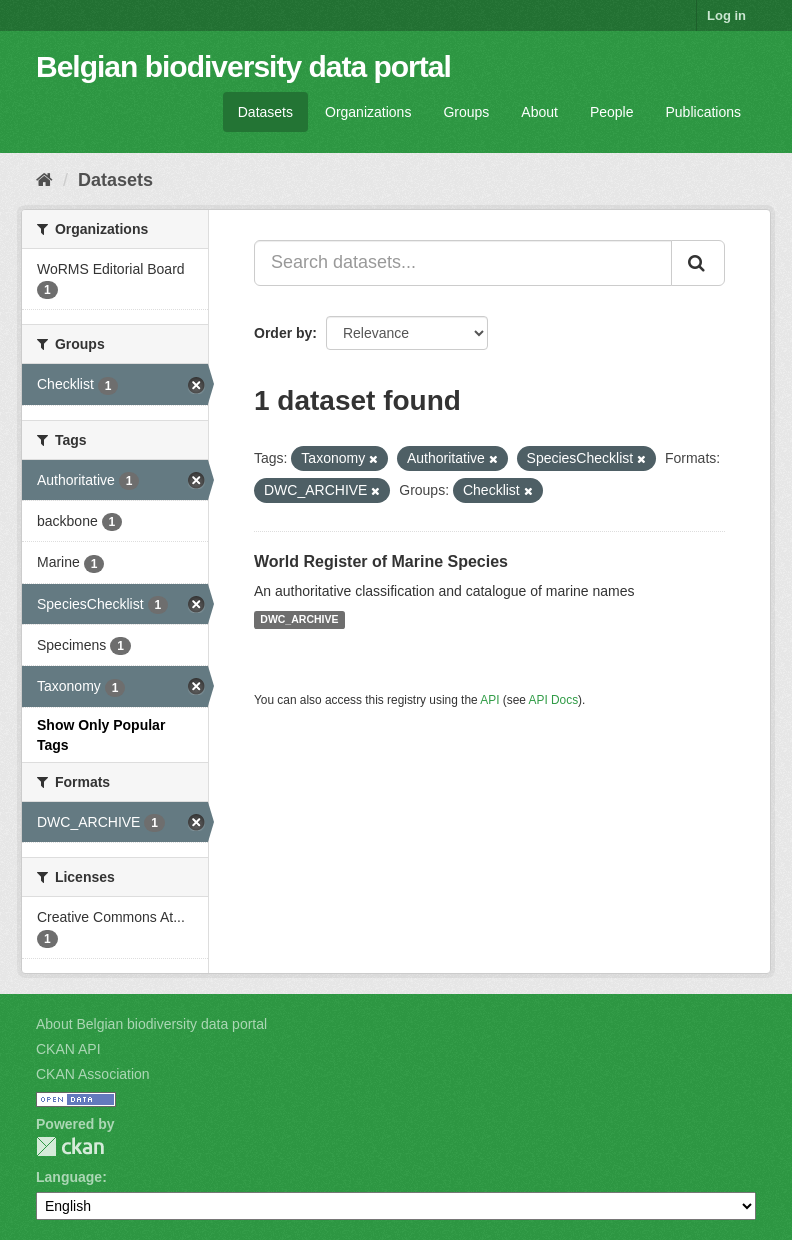 The height and width of the screenshot is (1240, 792). Describe the element at coordinates (299, 620) in the screenshot. I see `DWC_ARCHIVE` at that location.